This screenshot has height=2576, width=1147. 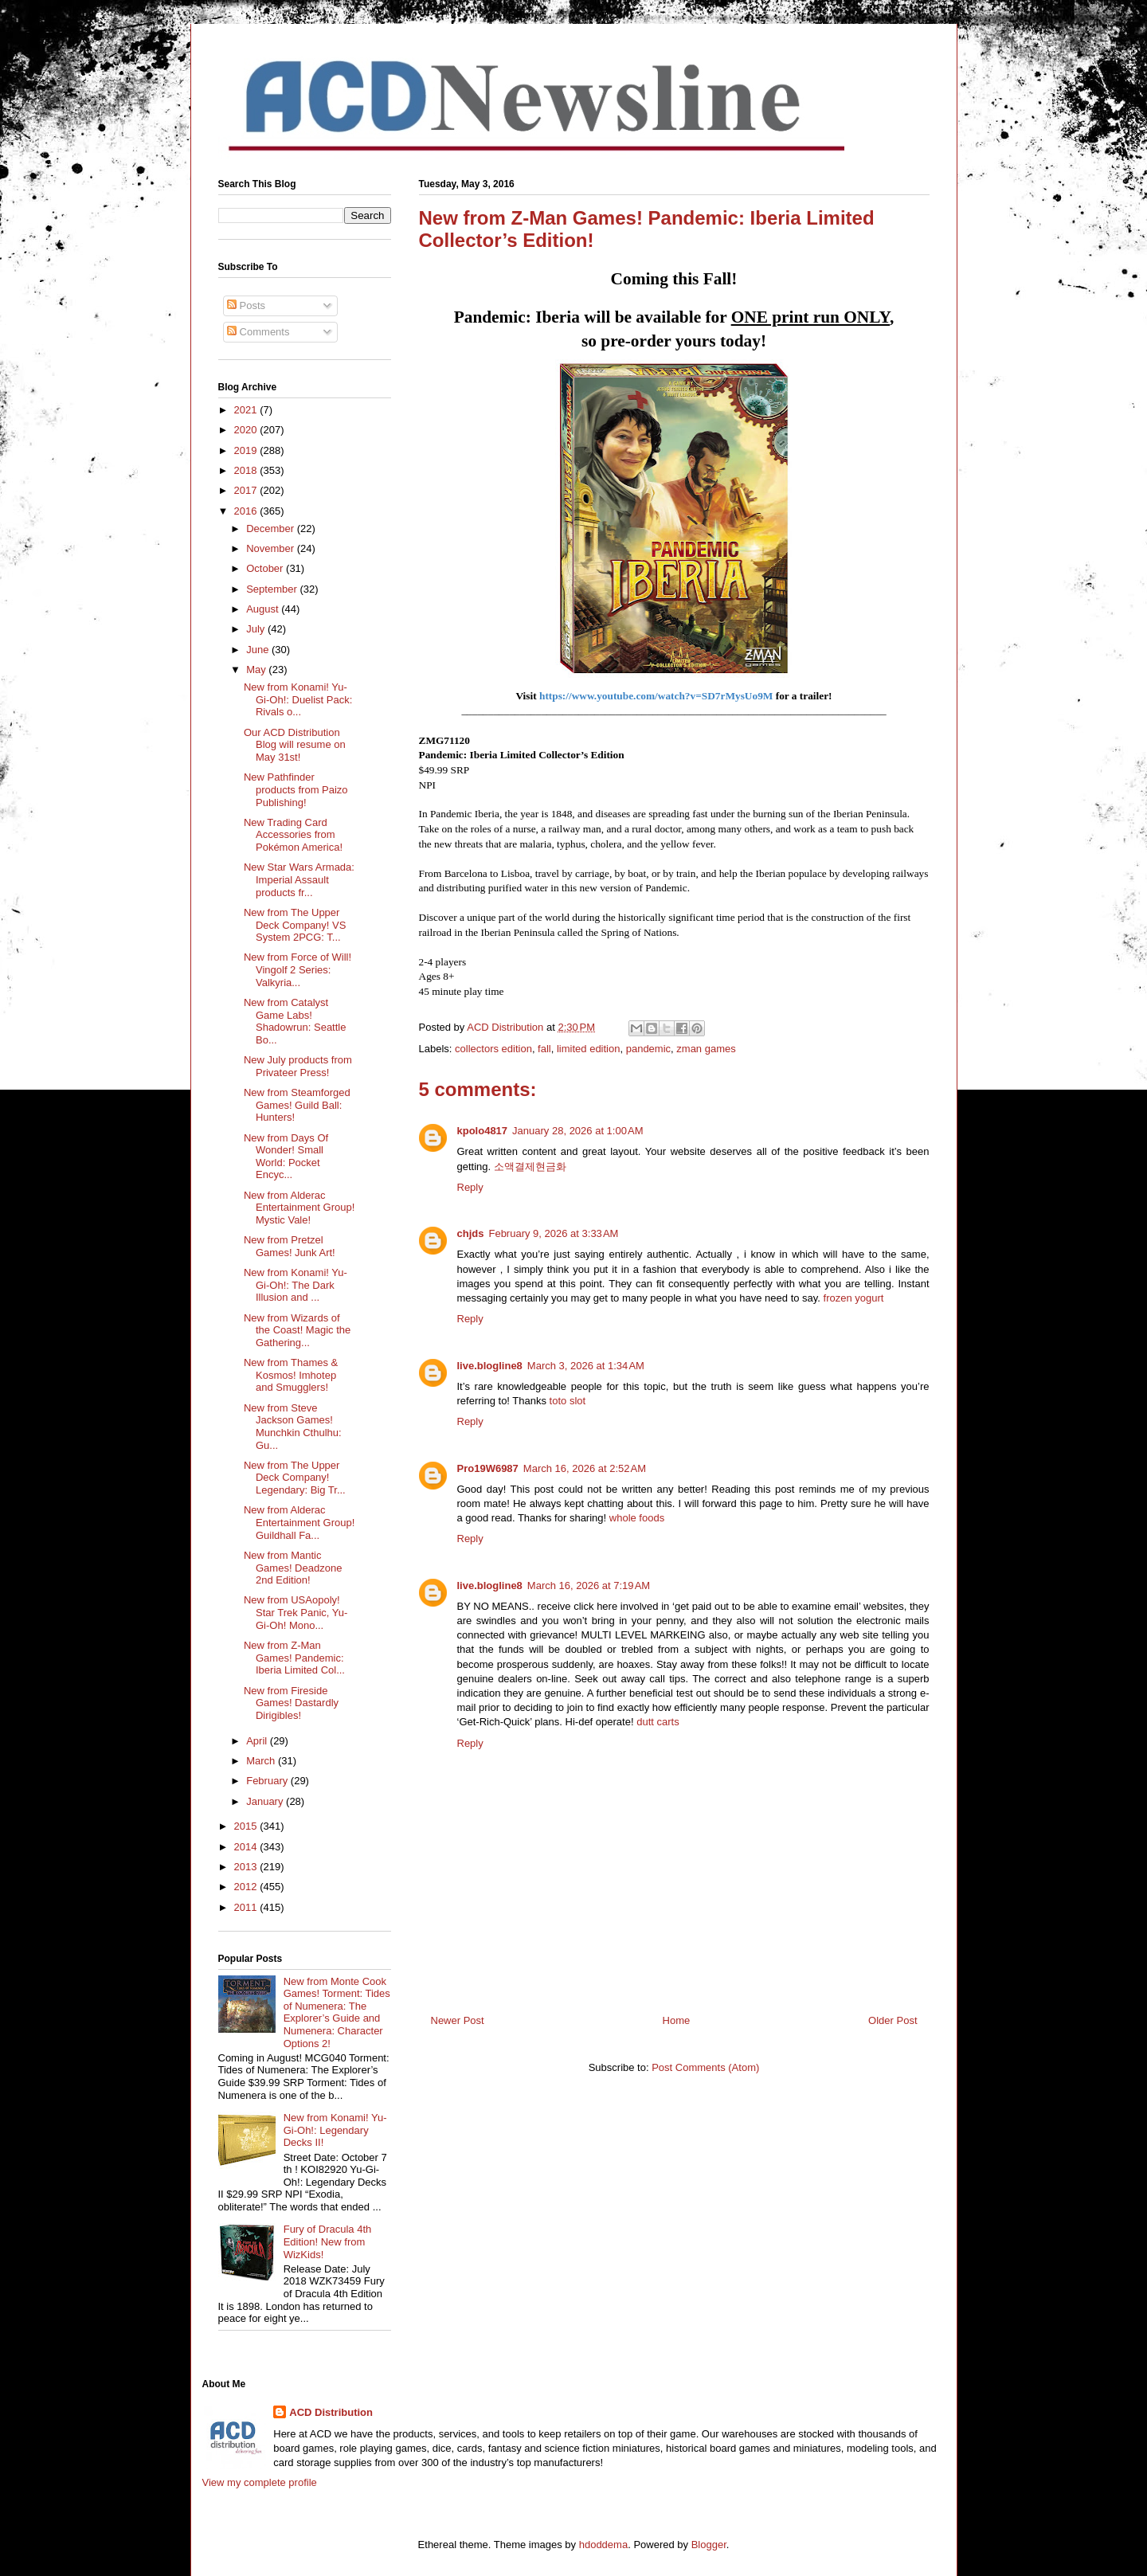 What do you see at coordinates (568, 1401) in the screenshot?
I see `toto slot` at bounding box center [568, 1401].